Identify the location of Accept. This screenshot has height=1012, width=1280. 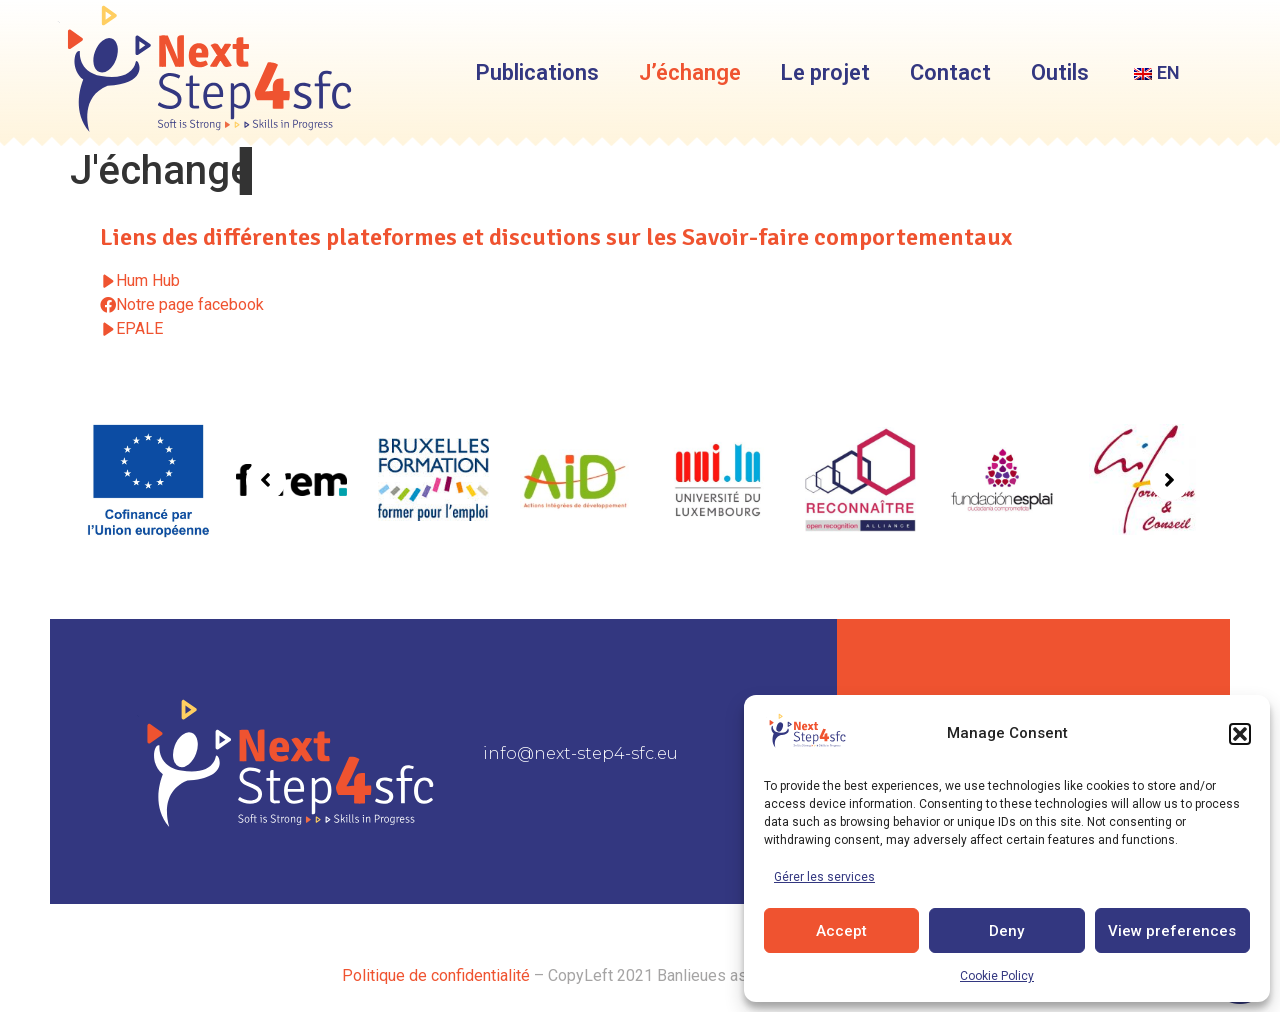
(841, 931).